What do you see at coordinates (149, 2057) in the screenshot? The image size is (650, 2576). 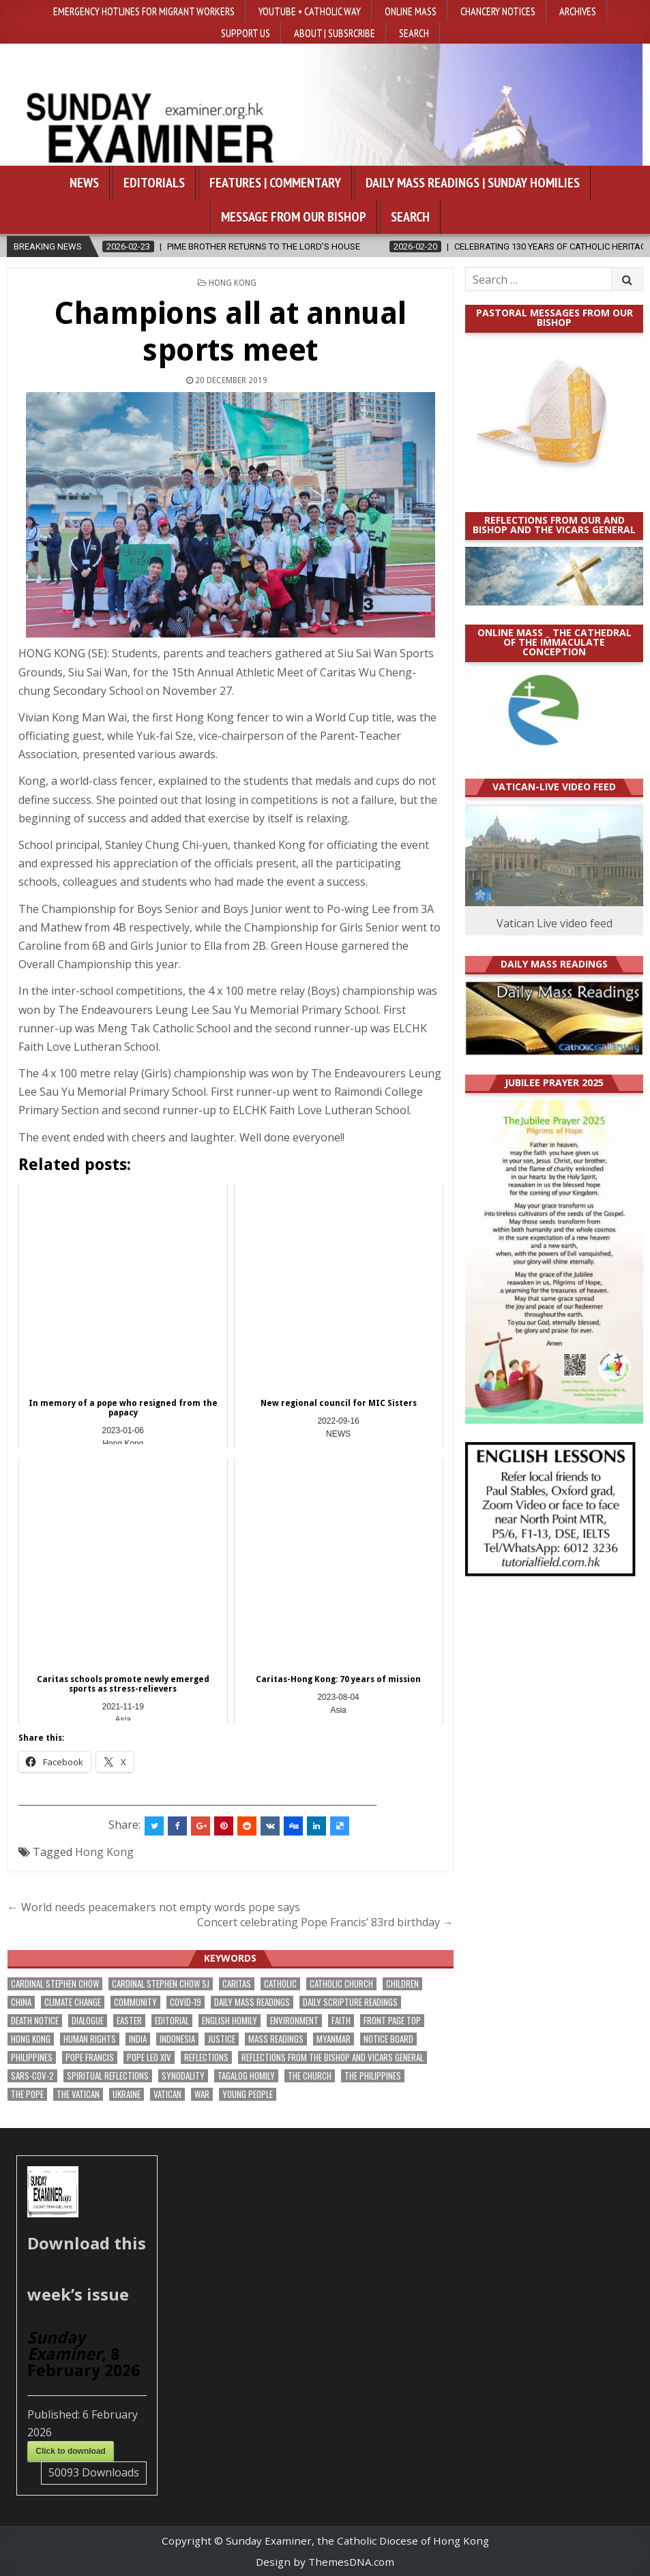 I see `Pope Leo XIV [Pope Leo XIV (214 items)]` at bounding box center [149, 2057].